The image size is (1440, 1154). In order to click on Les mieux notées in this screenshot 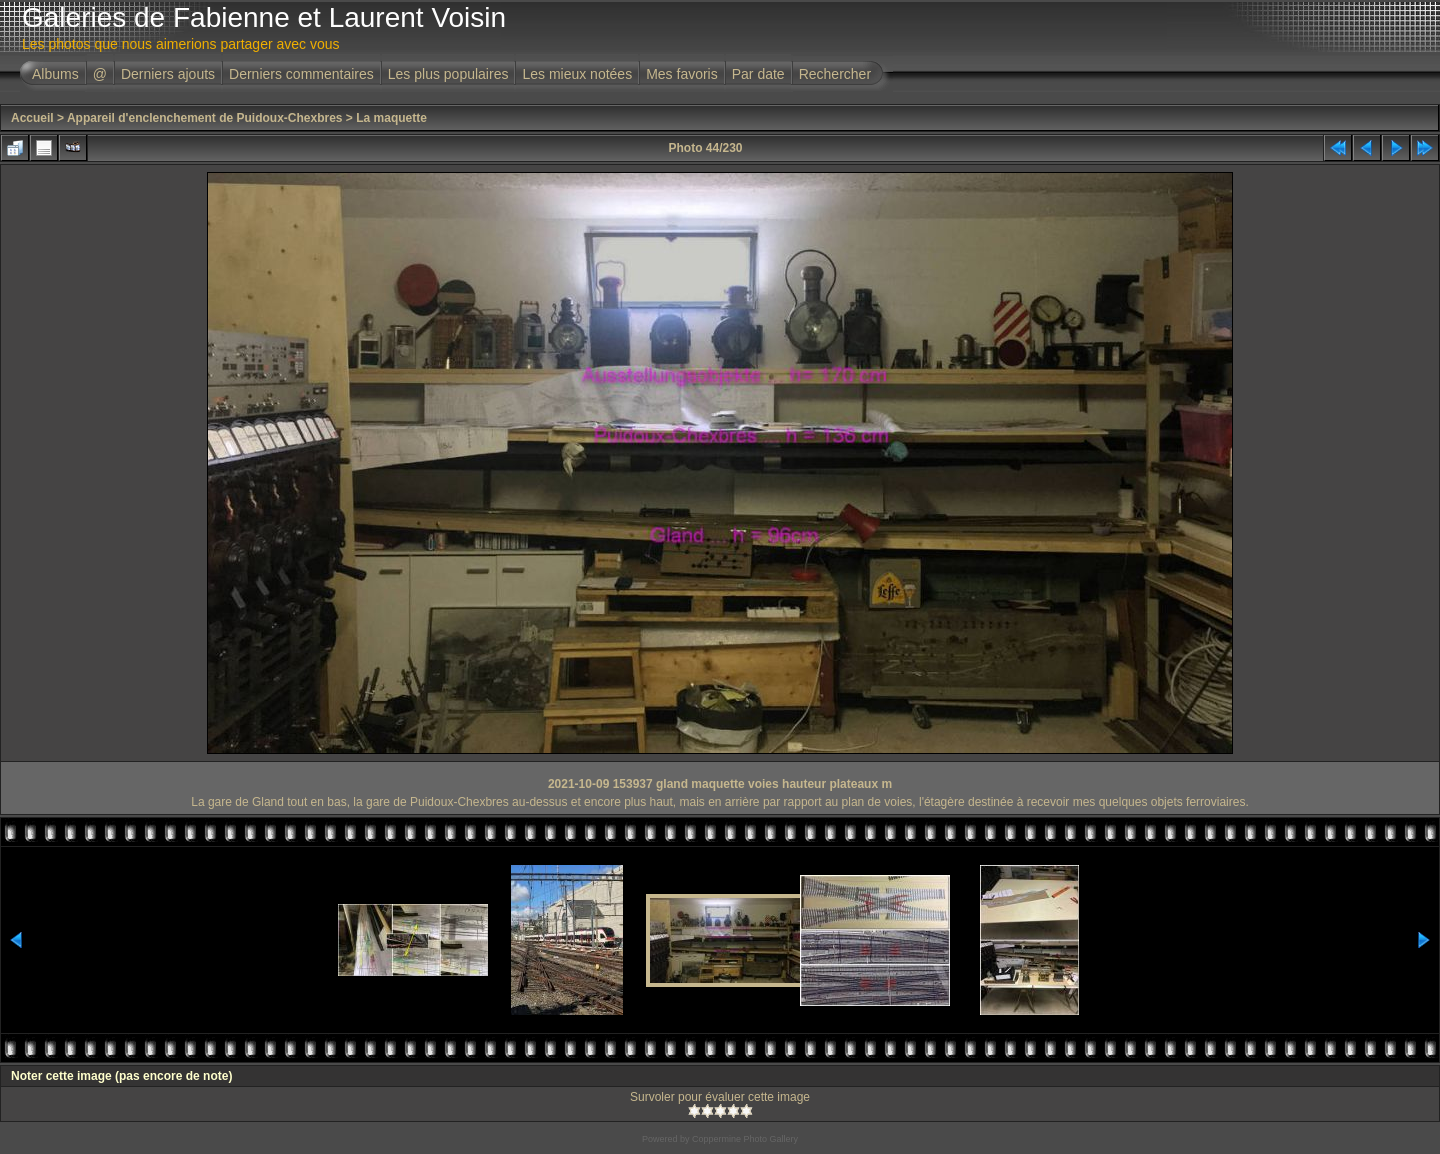, I will do `click(577, 74)`.